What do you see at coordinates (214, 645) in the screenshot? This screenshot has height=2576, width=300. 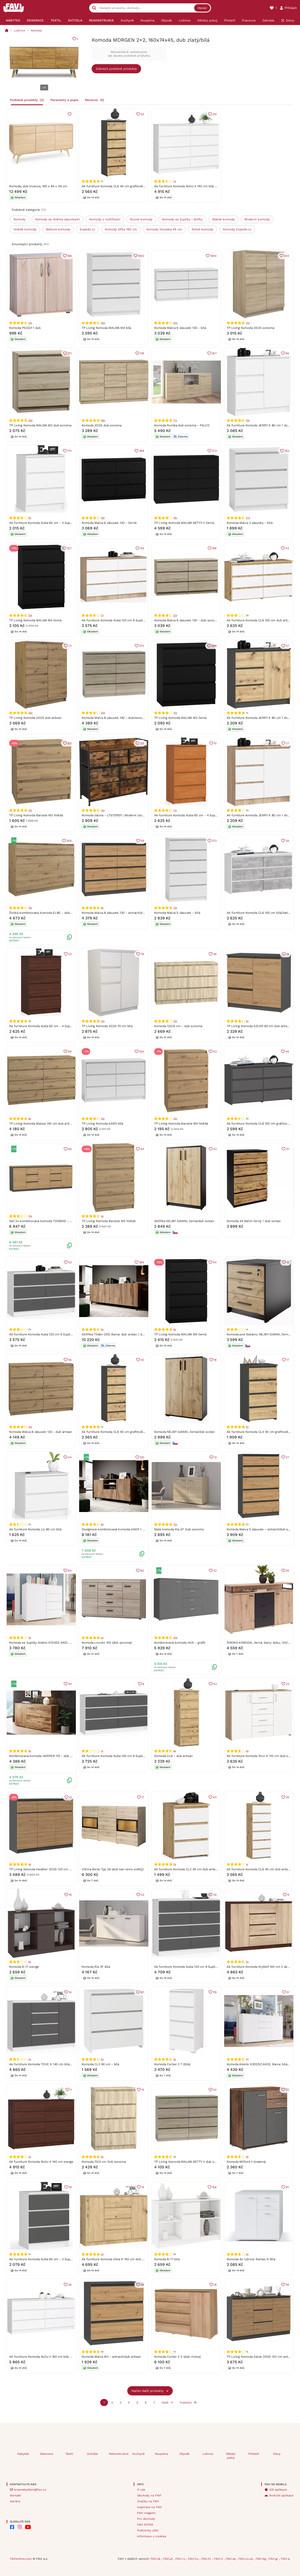 I see `349` at bounding box center [214, 645].